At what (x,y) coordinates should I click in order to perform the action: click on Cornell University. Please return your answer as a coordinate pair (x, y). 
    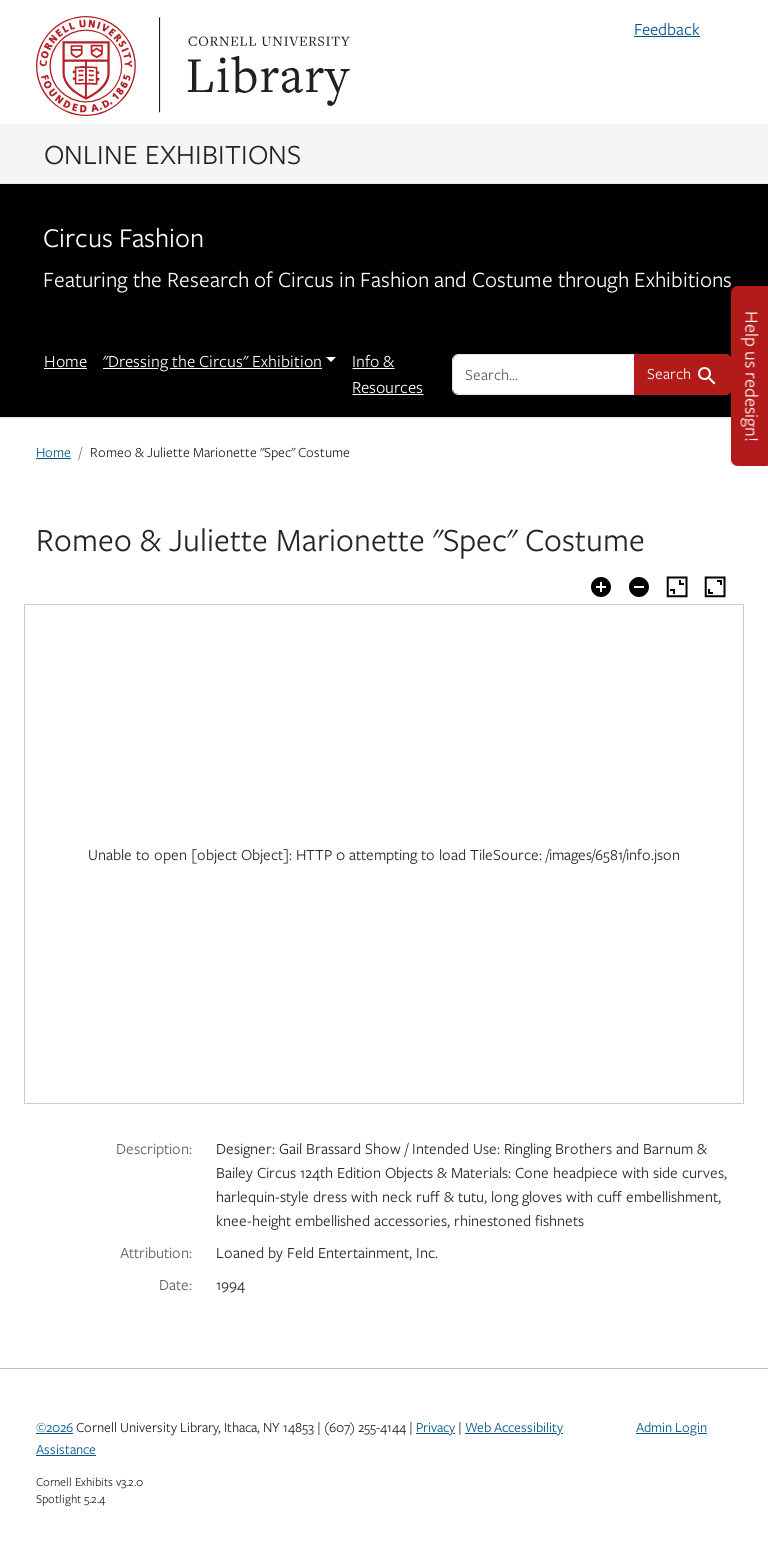
    Looking at the image, I should click on (86, 66).